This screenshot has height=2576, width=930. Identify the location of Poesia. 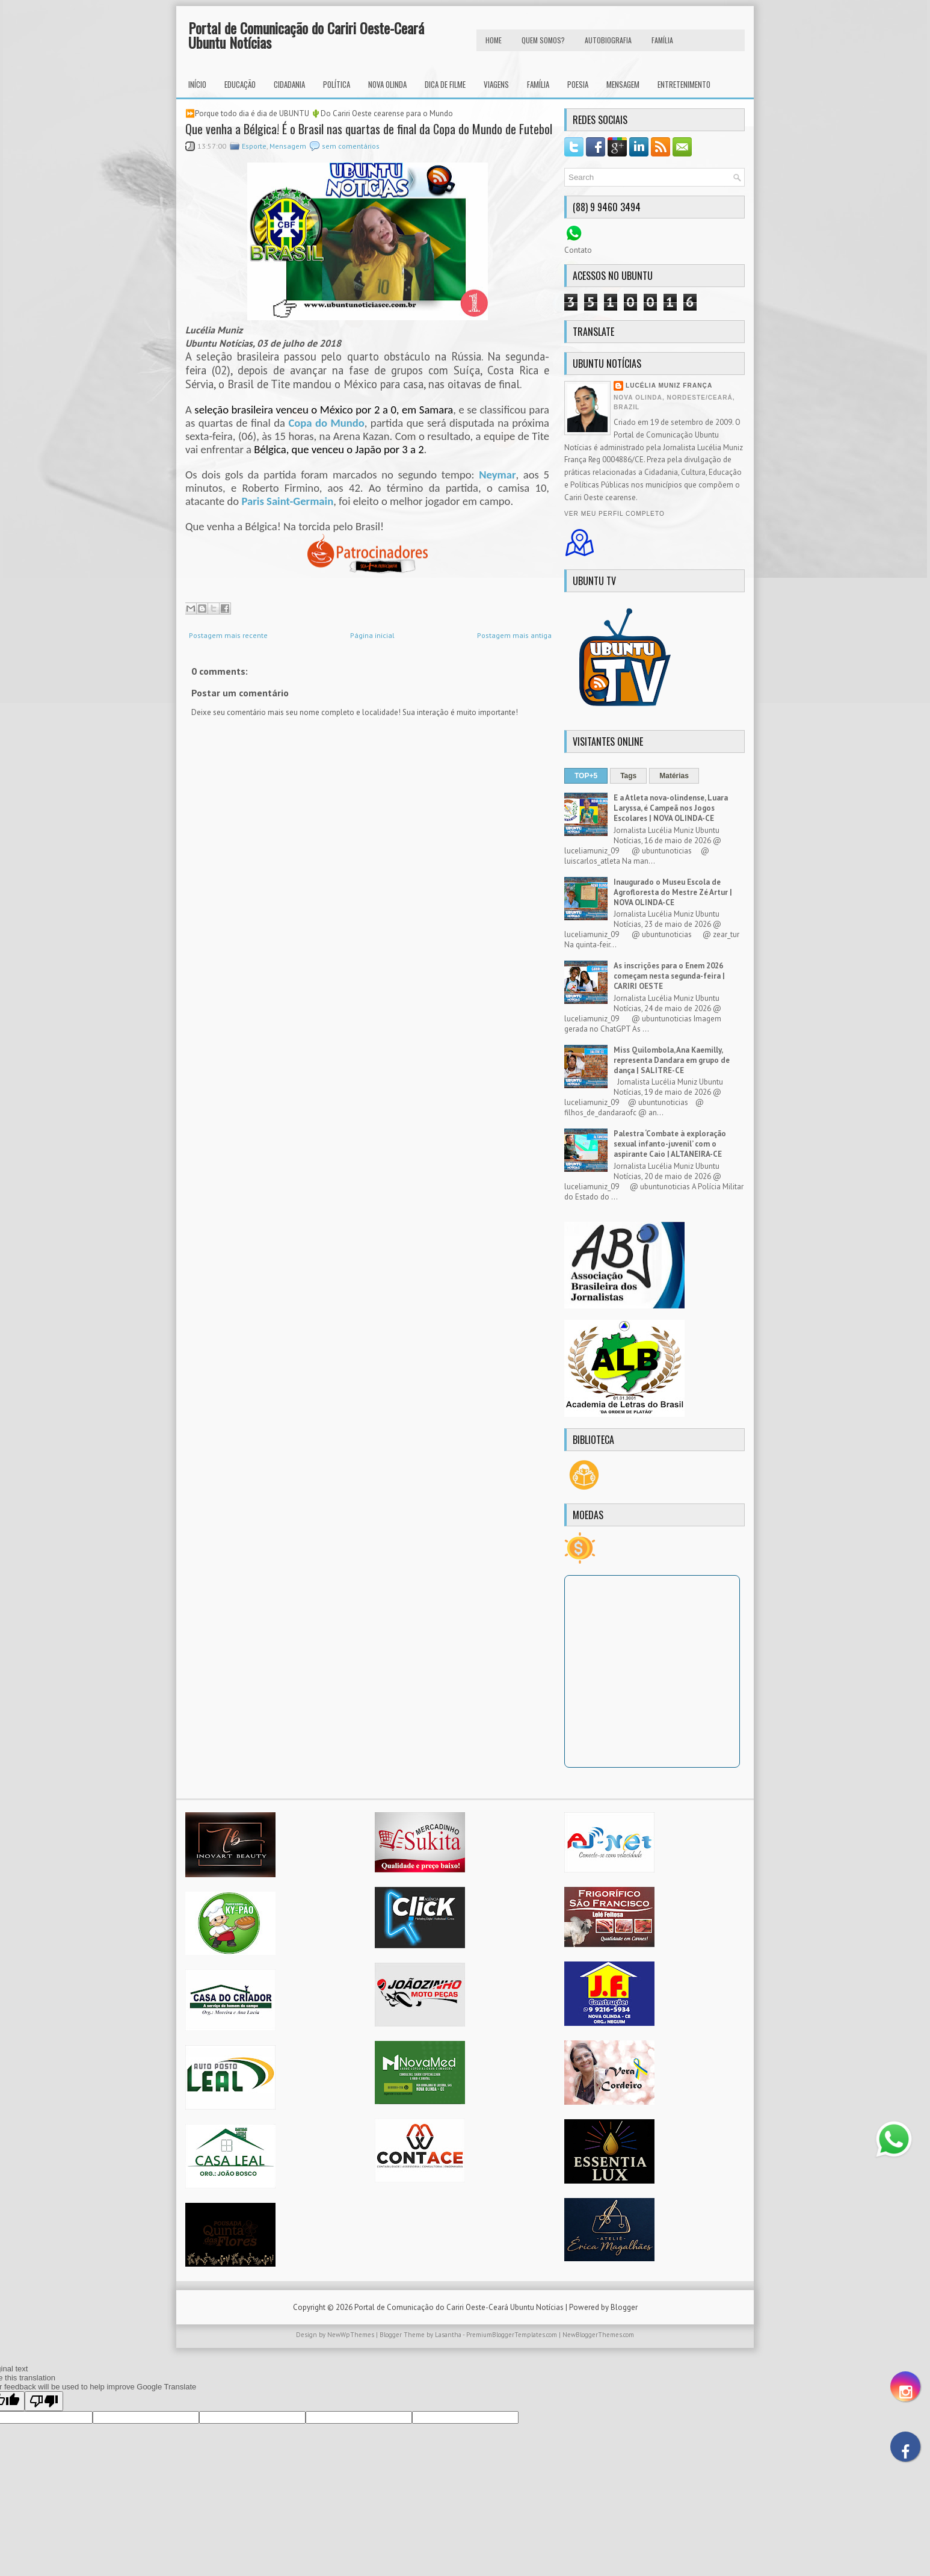
(577, 84).